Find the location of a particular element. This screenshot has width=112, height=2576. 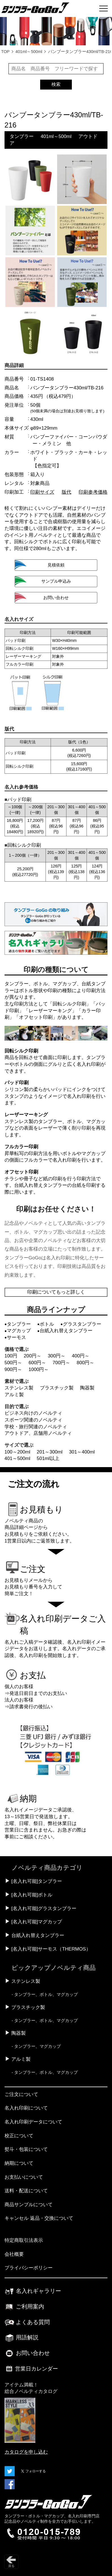

パッド印刷 is located at coordinates (17, 1082).